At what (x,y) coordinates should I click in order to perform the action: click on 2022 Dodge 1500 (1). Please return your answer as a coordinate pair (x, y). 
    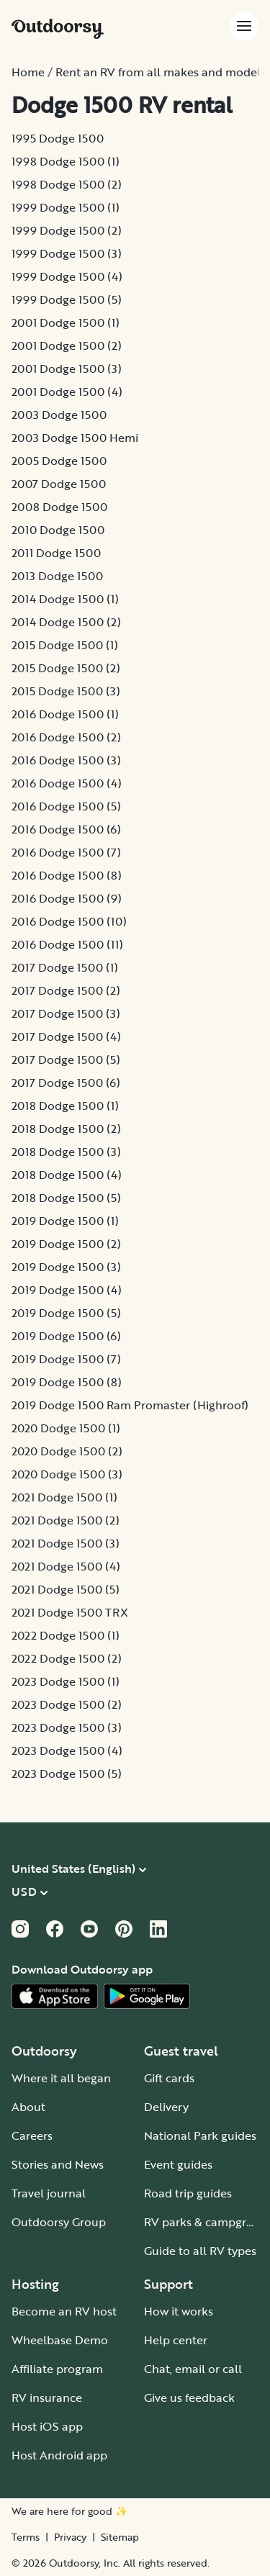
    Looking at the image, I should click on (66, 1635).